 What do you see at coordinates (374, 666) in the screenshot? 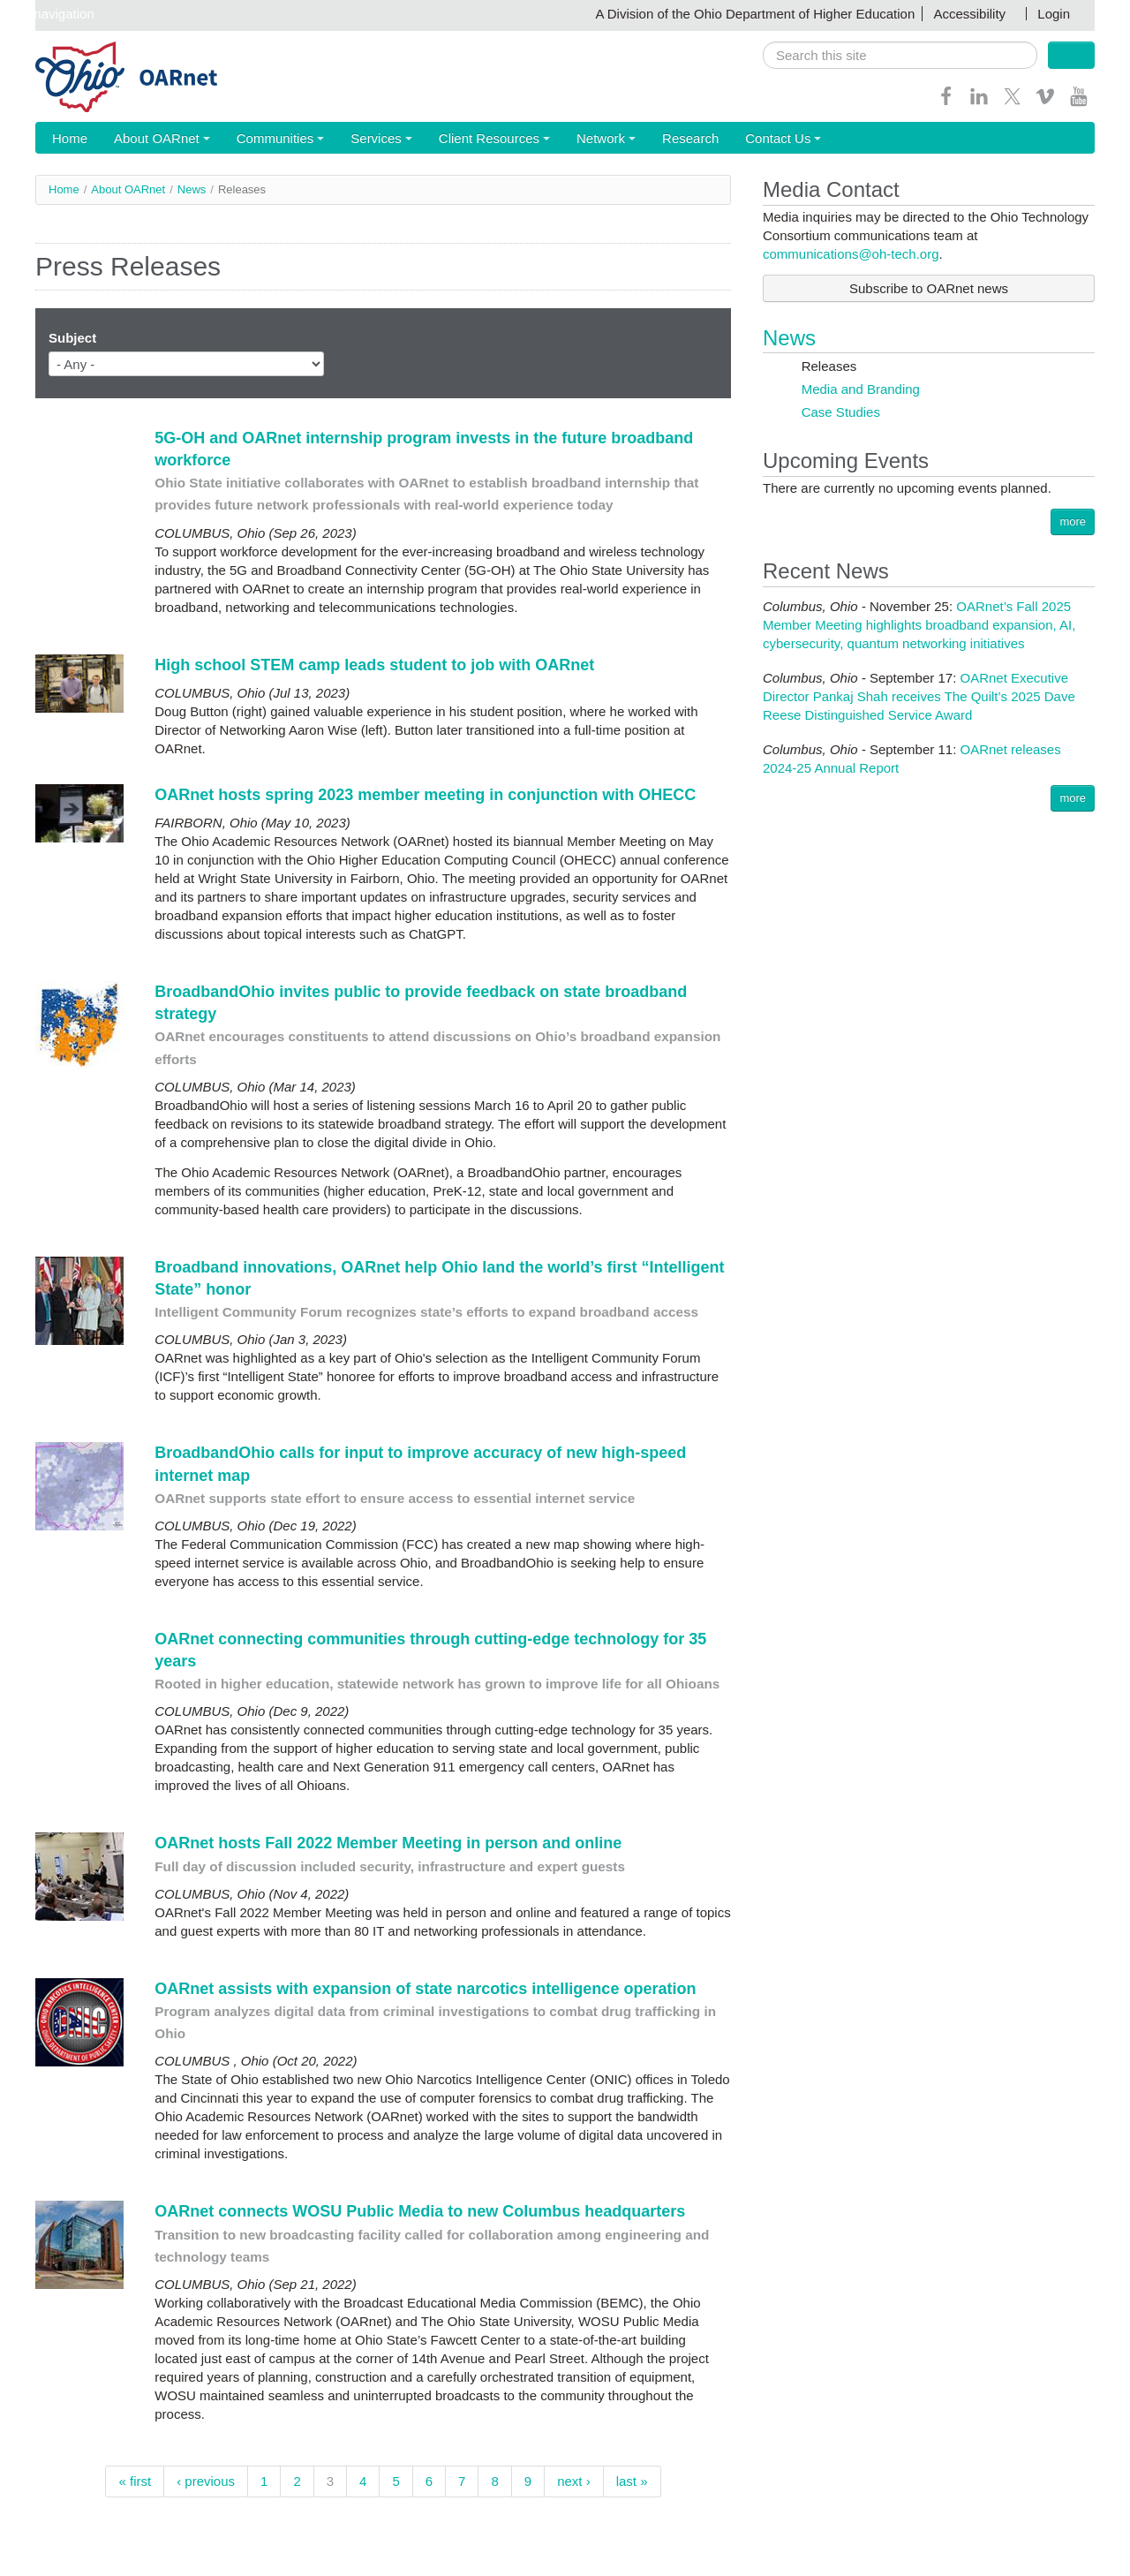
I see `High school STEM camp leads student to job with OARnet` at bounding box center [374, 666].